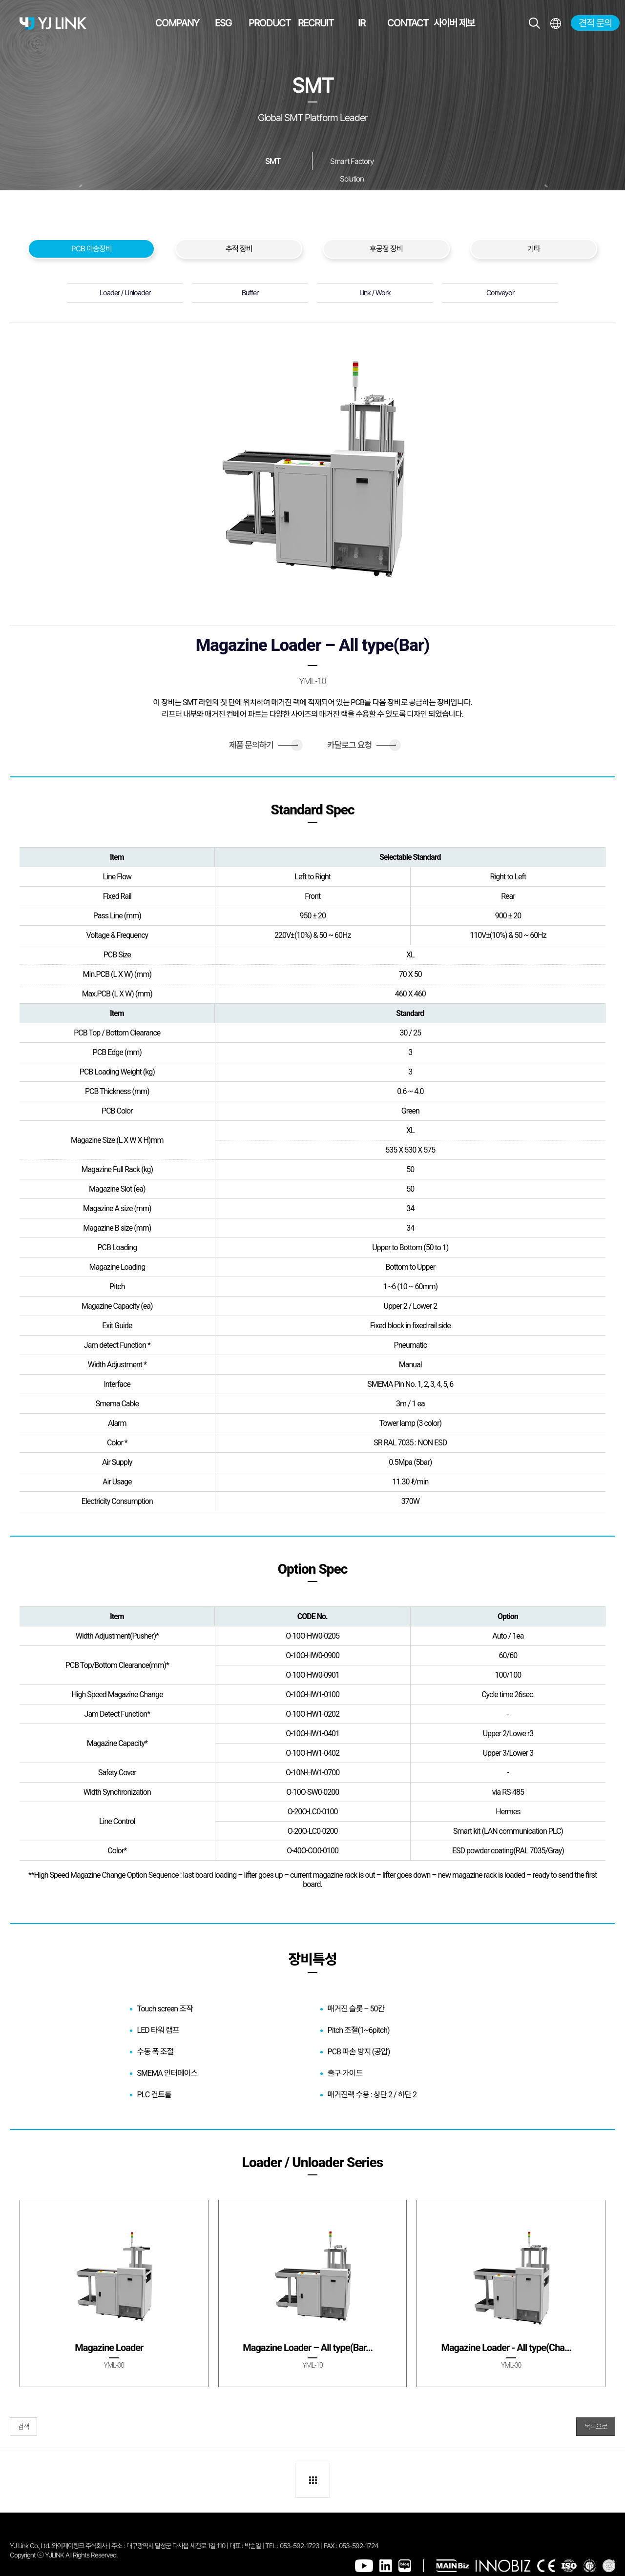  I want to click on 후공정 장비, so click(386, 248).